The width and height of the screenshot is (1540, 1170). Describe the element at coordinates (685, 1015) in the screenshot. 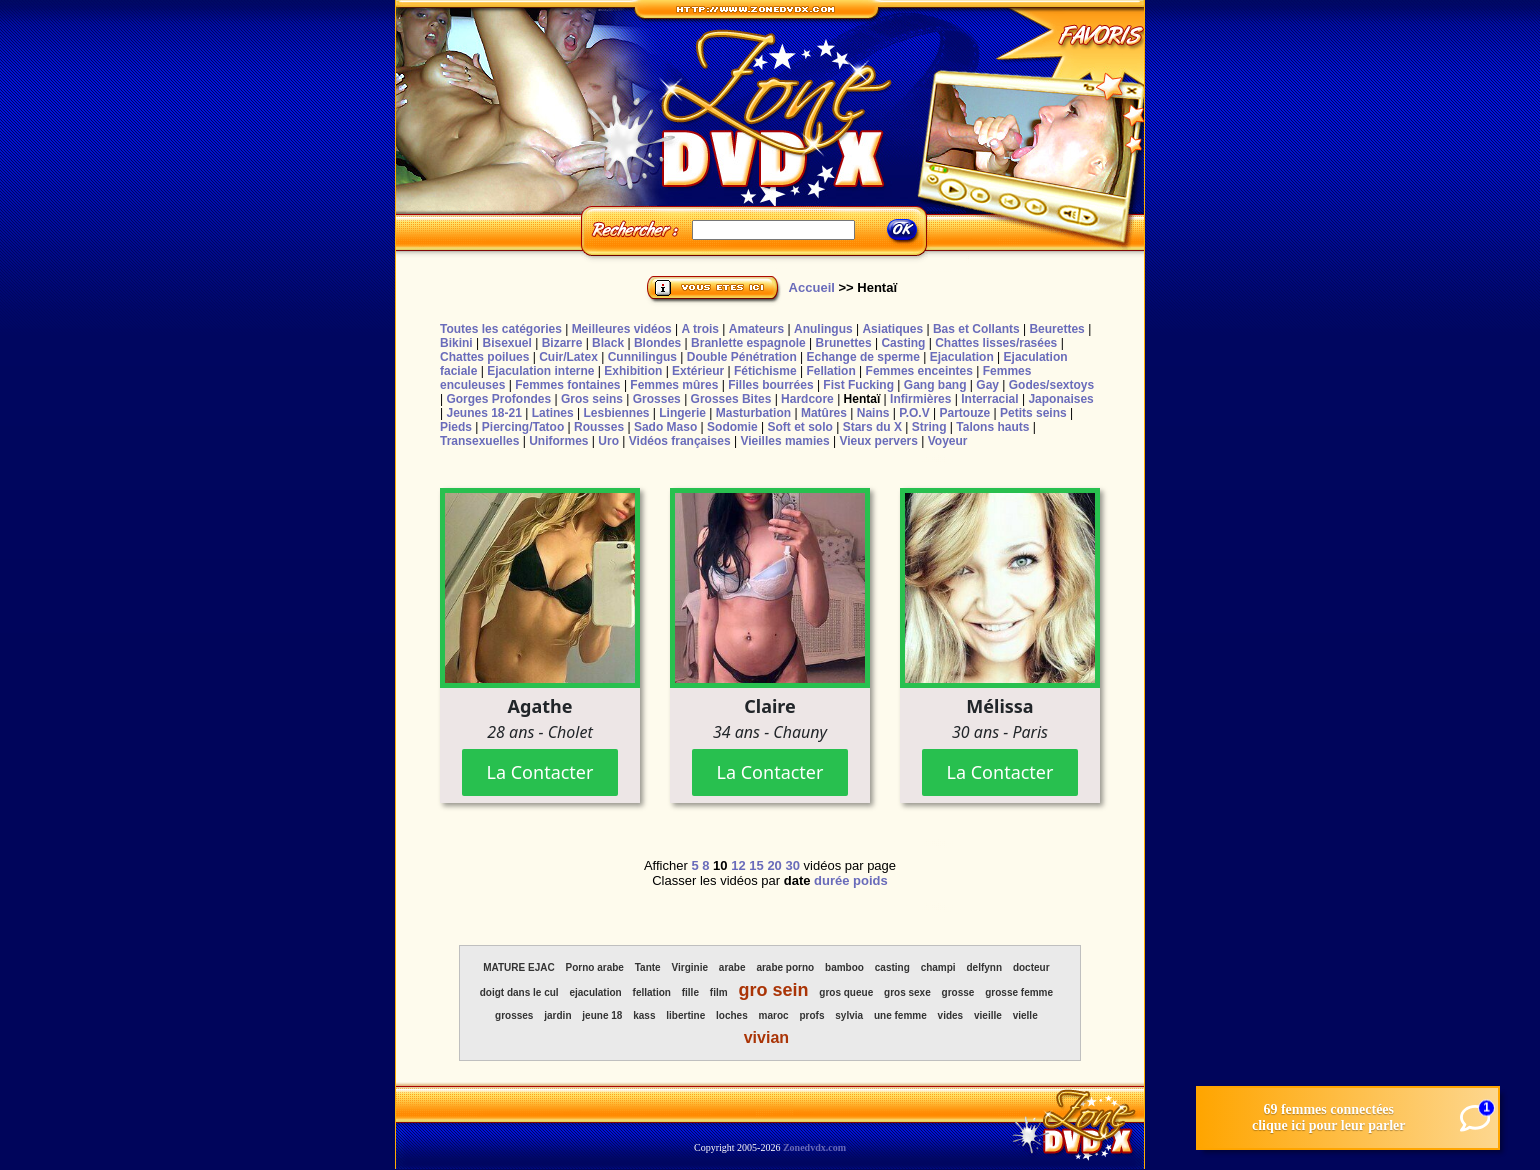

I see `libertine` at that location.